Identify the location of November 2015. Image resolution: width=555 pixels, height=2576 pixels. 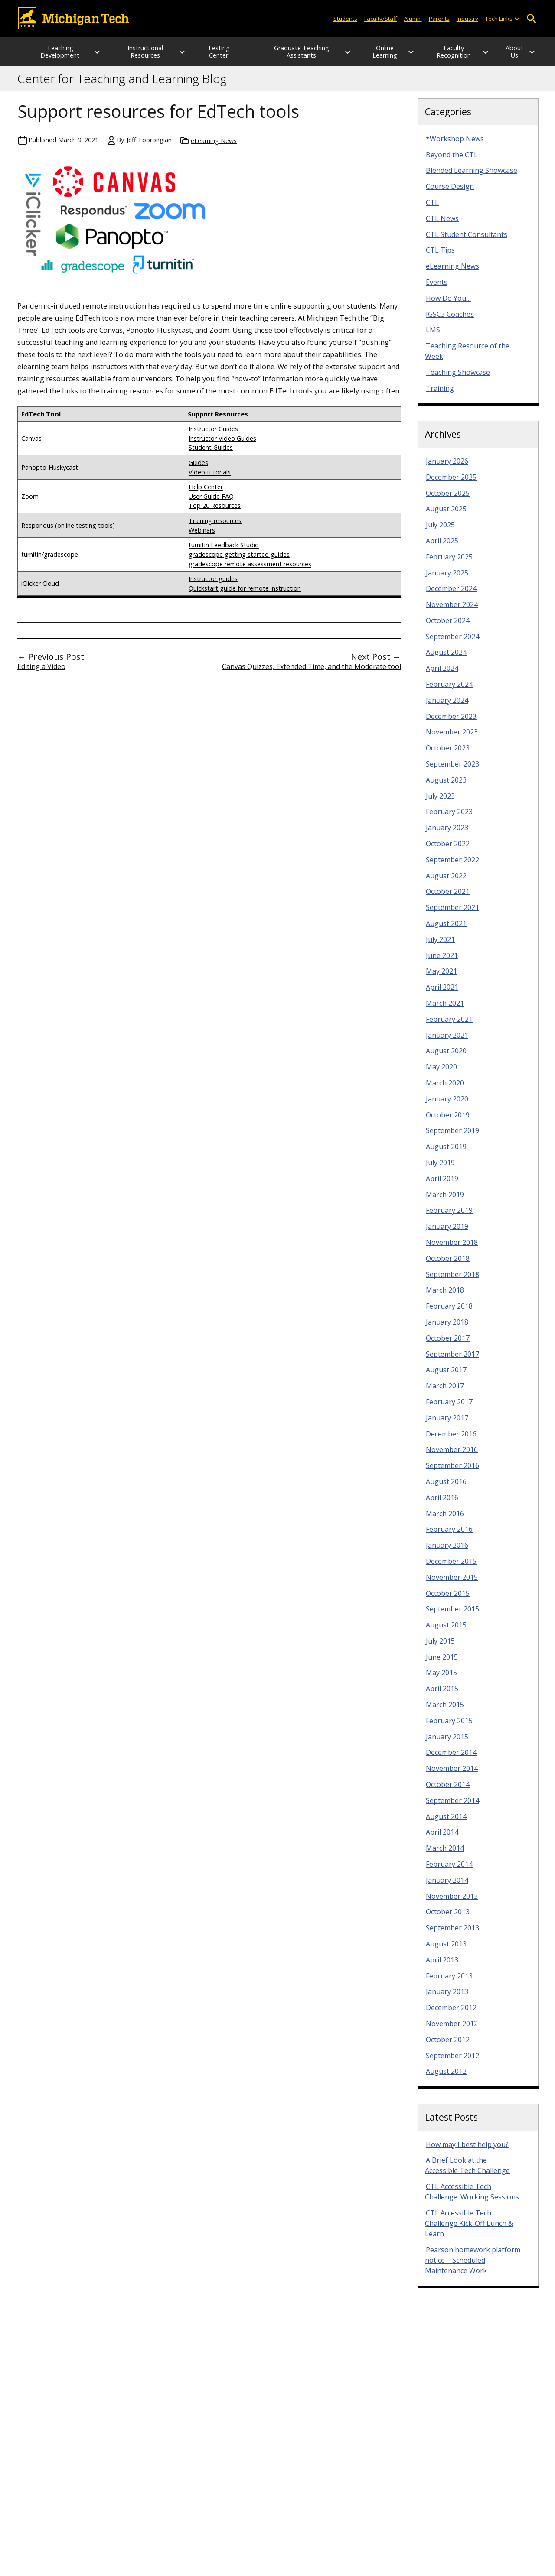
(452, 1584).